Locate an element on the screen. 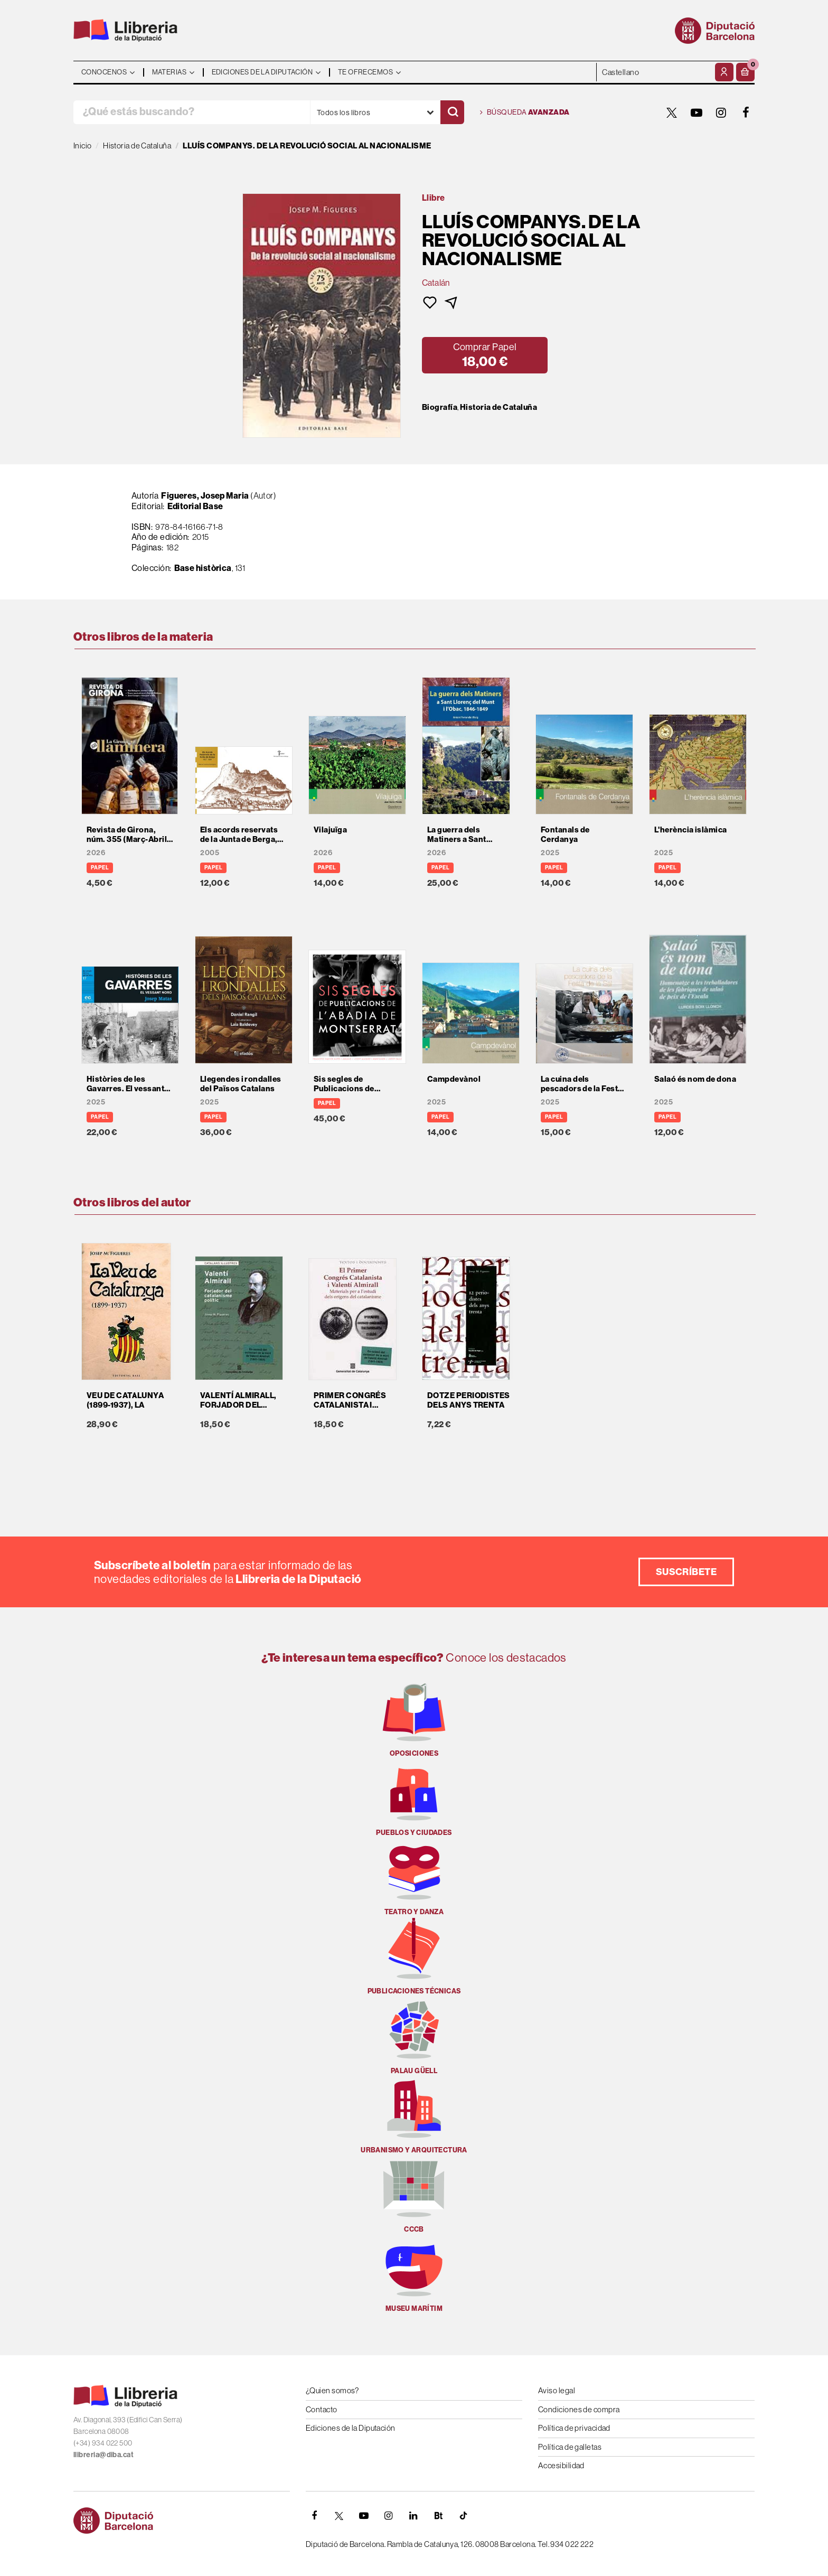  Biografía is located at coordinates (439, 407).